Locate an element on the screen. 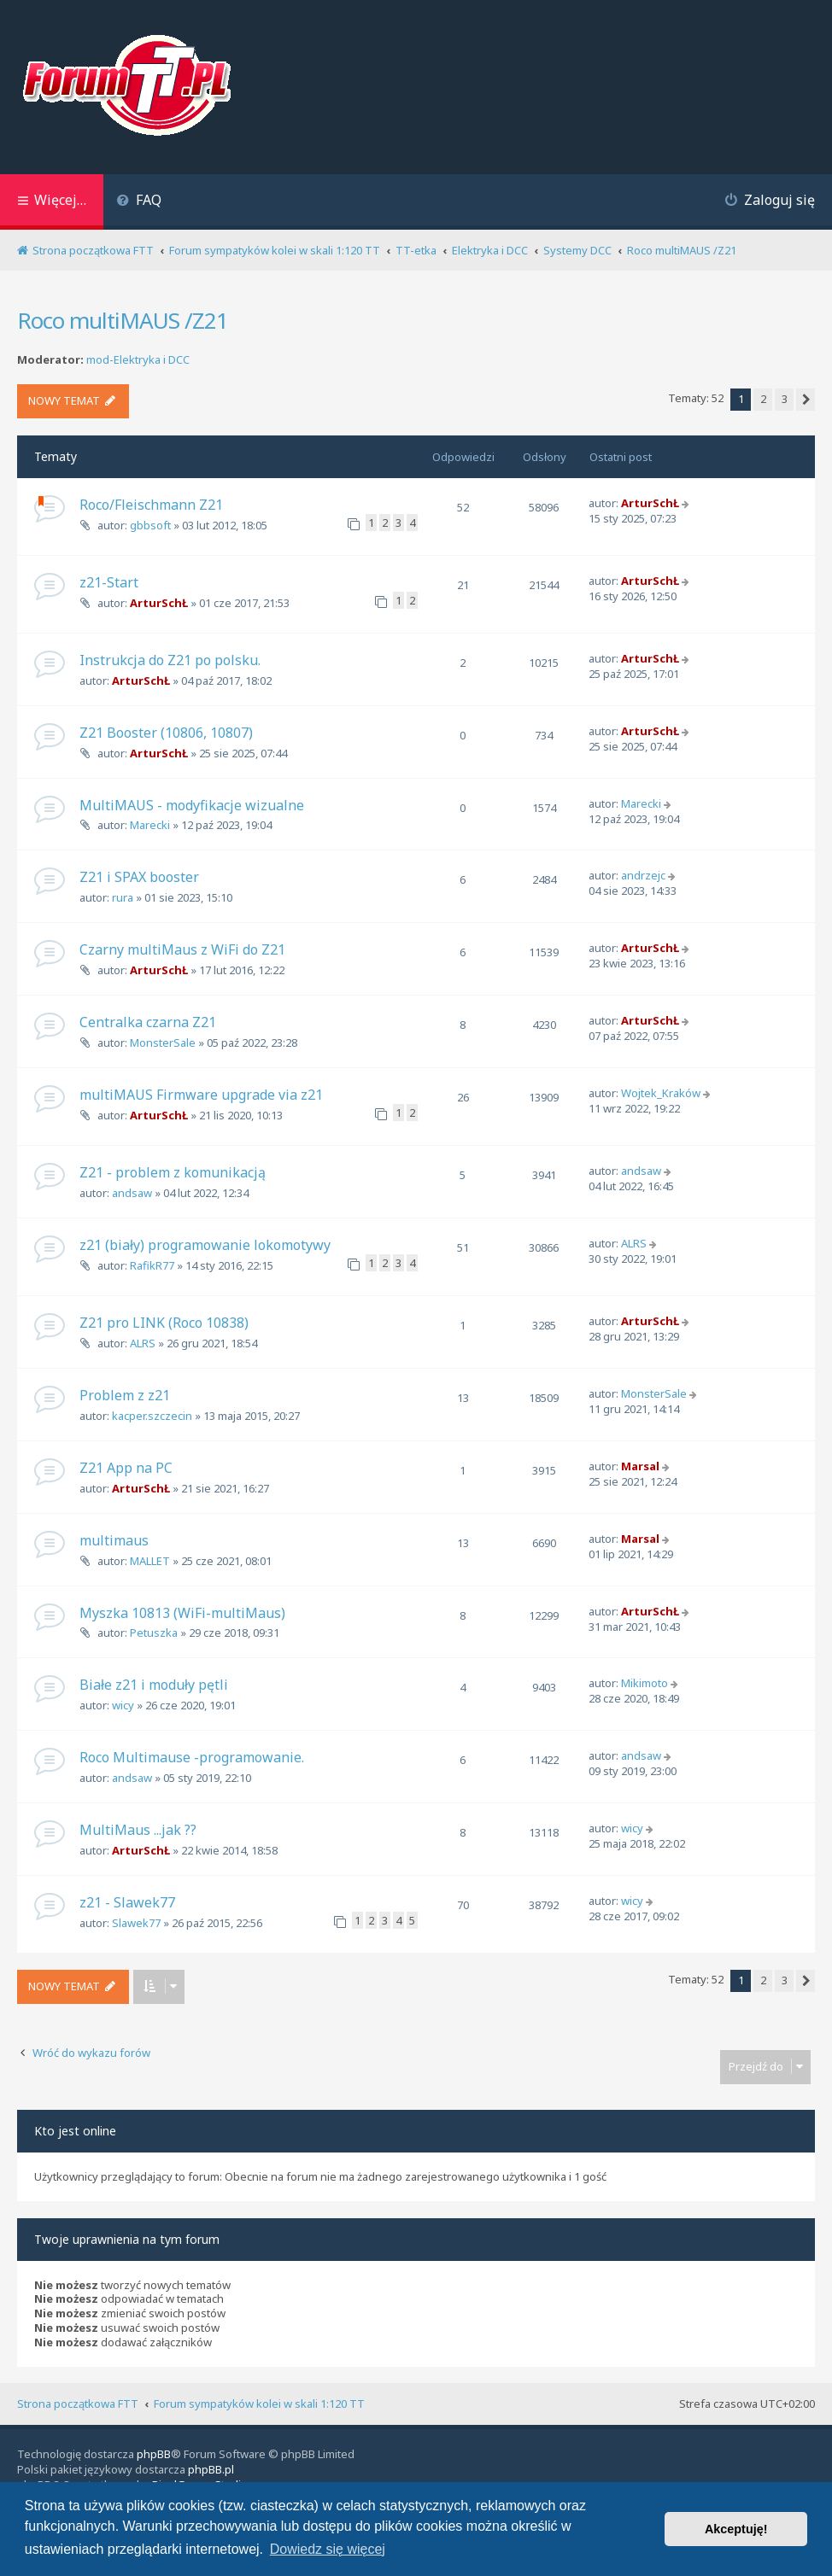 The image size is (832, 2576). Slawek77 is located at coordinates (136, 1923).